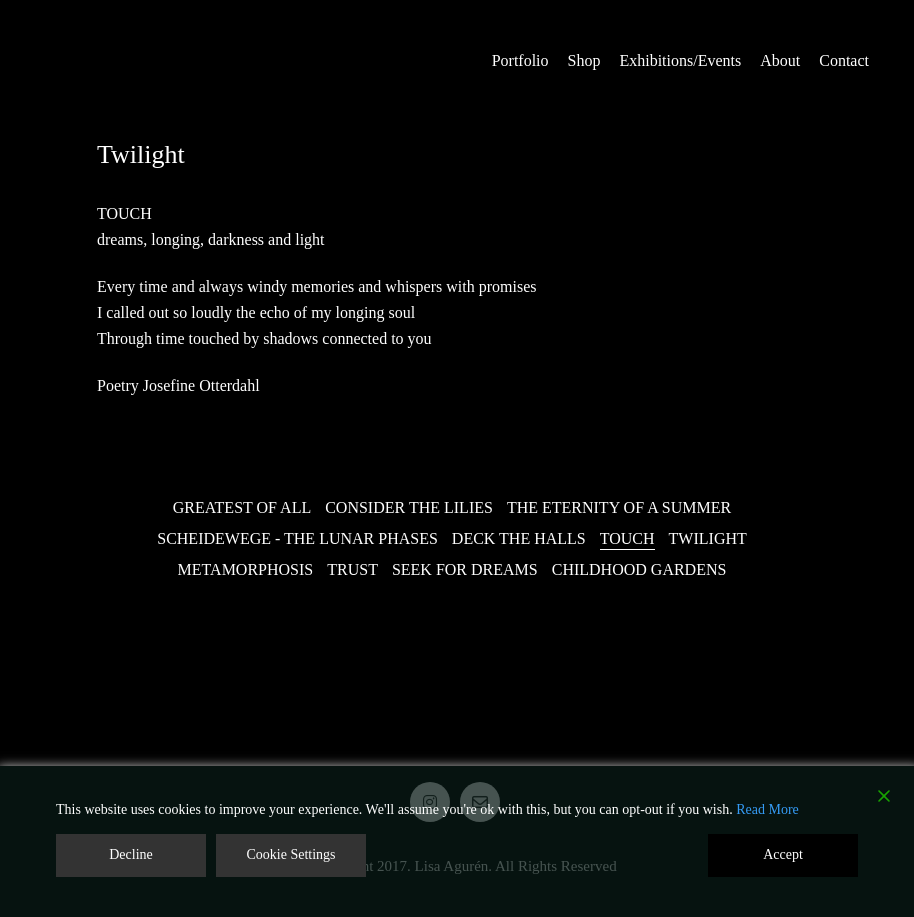 The width and height of the screenshot is (914, 917). Describe the element at coordinates (246, 569) in the screenshot. I see `Metamorphosis` at that location.